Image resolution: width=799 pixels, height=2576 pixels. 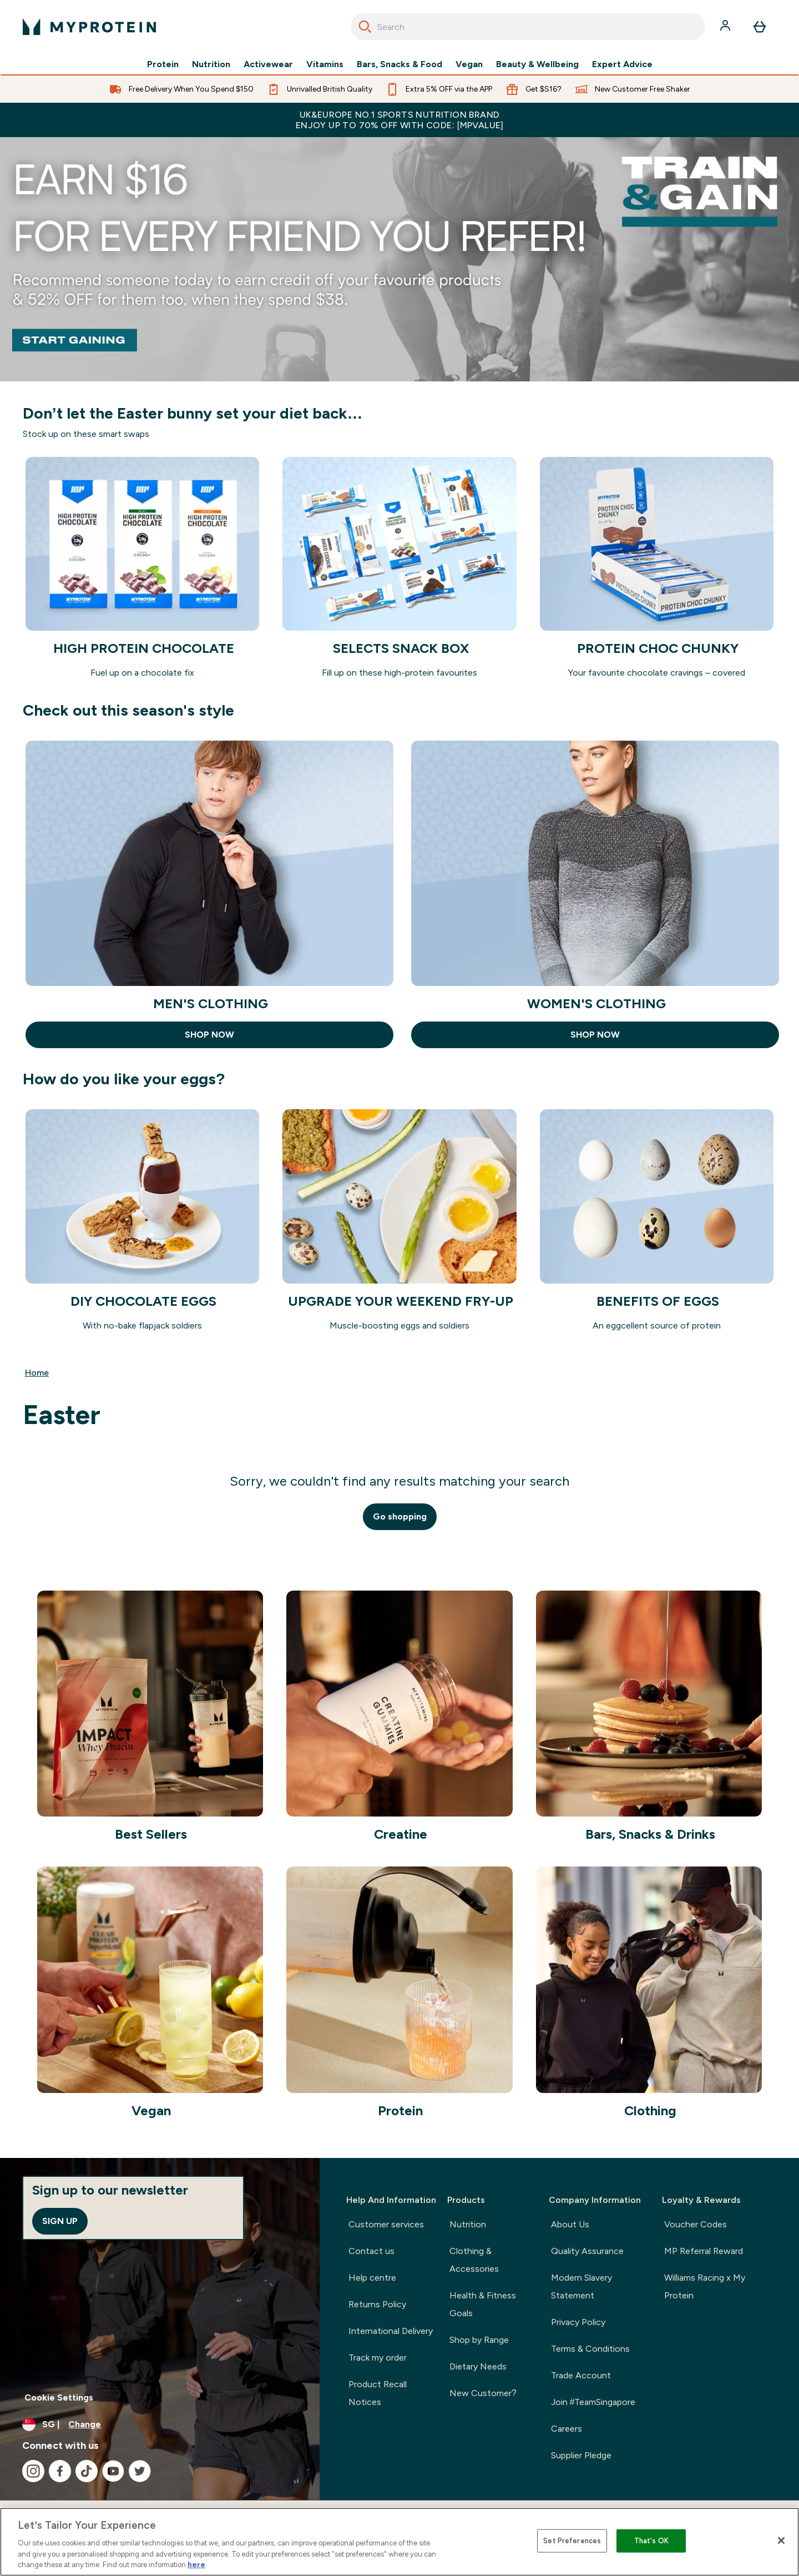 What do you see at coordinates (371, 2251) in the screenshot?
I see `Contact us` at bounding box center [371, 2251].